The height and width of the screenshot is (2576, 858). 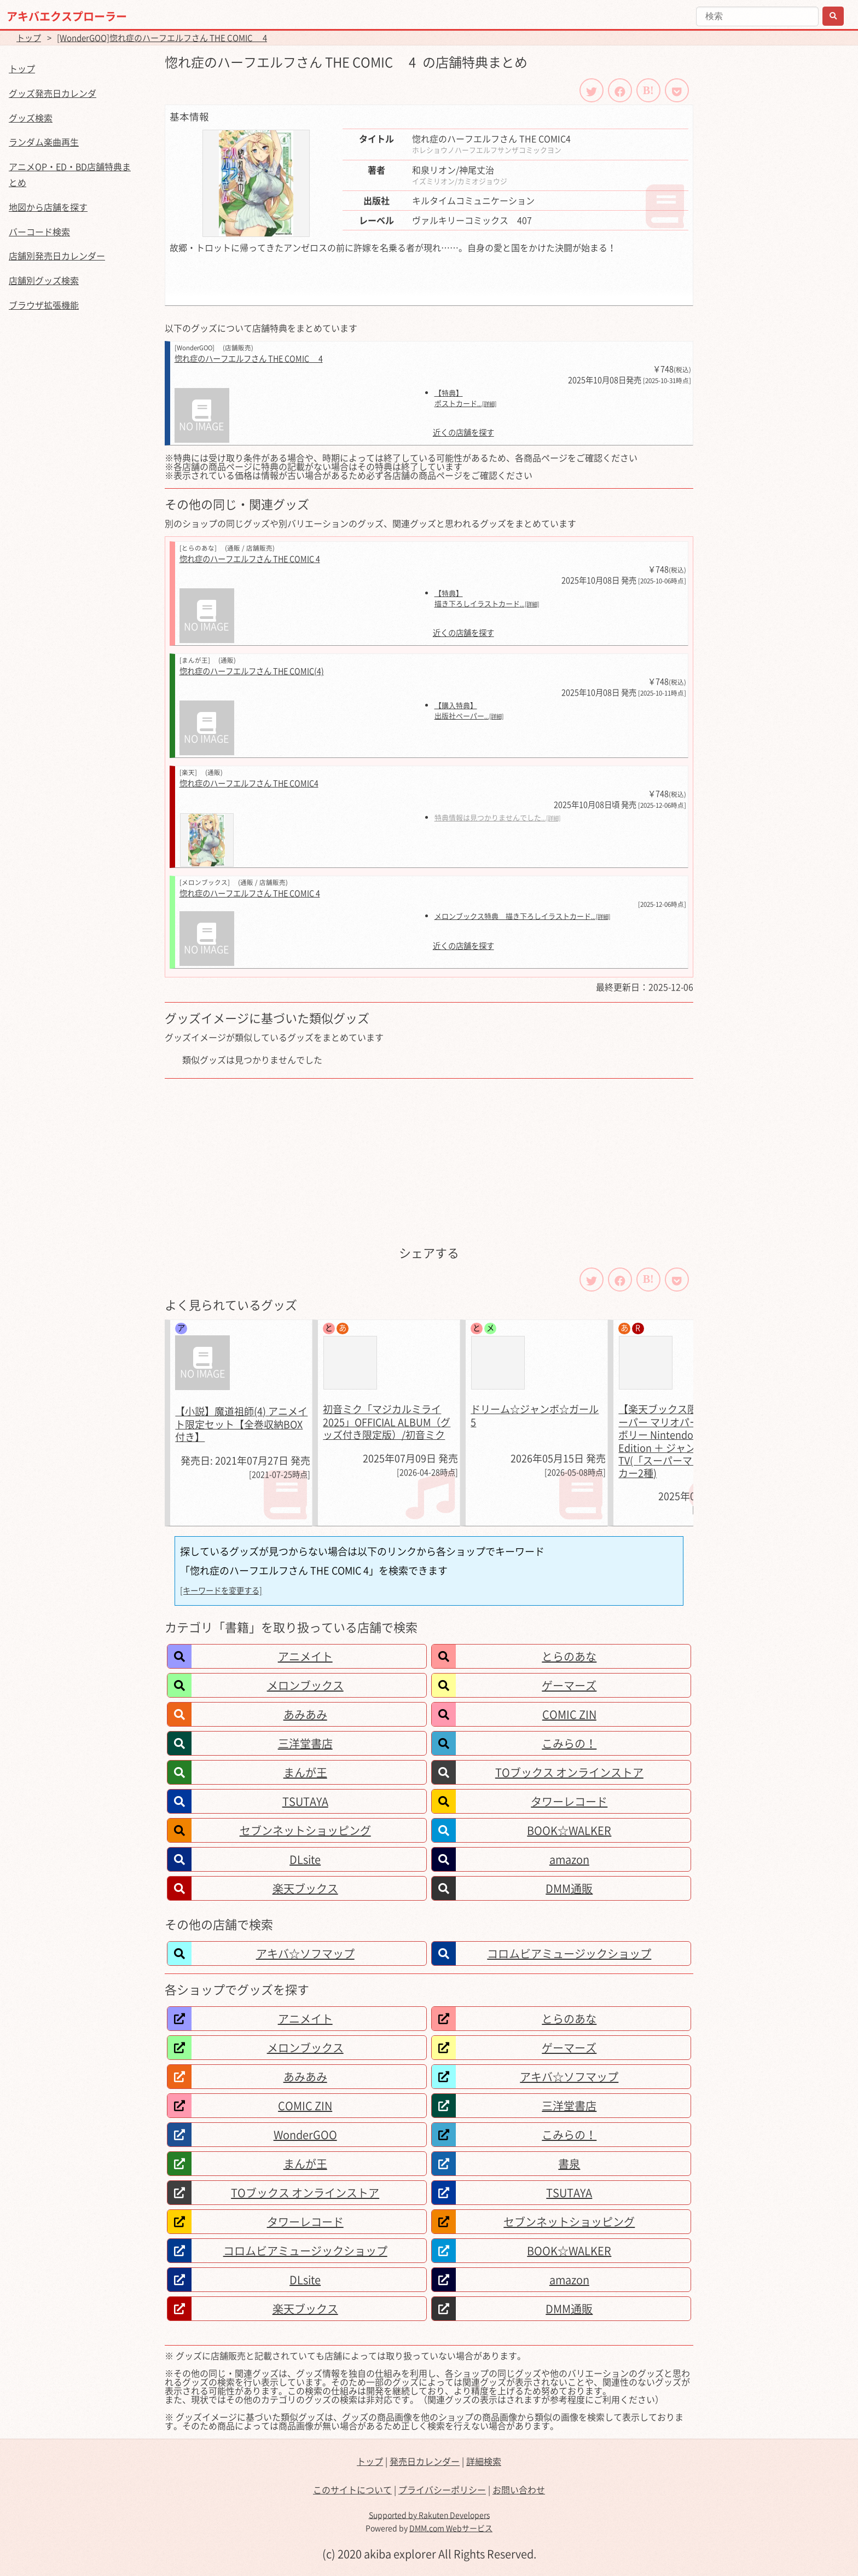 What do you see at coordinates (44, 304) in the screenshot?
I see `ブラウザ拡張機能` at bounding box center [44, 304].